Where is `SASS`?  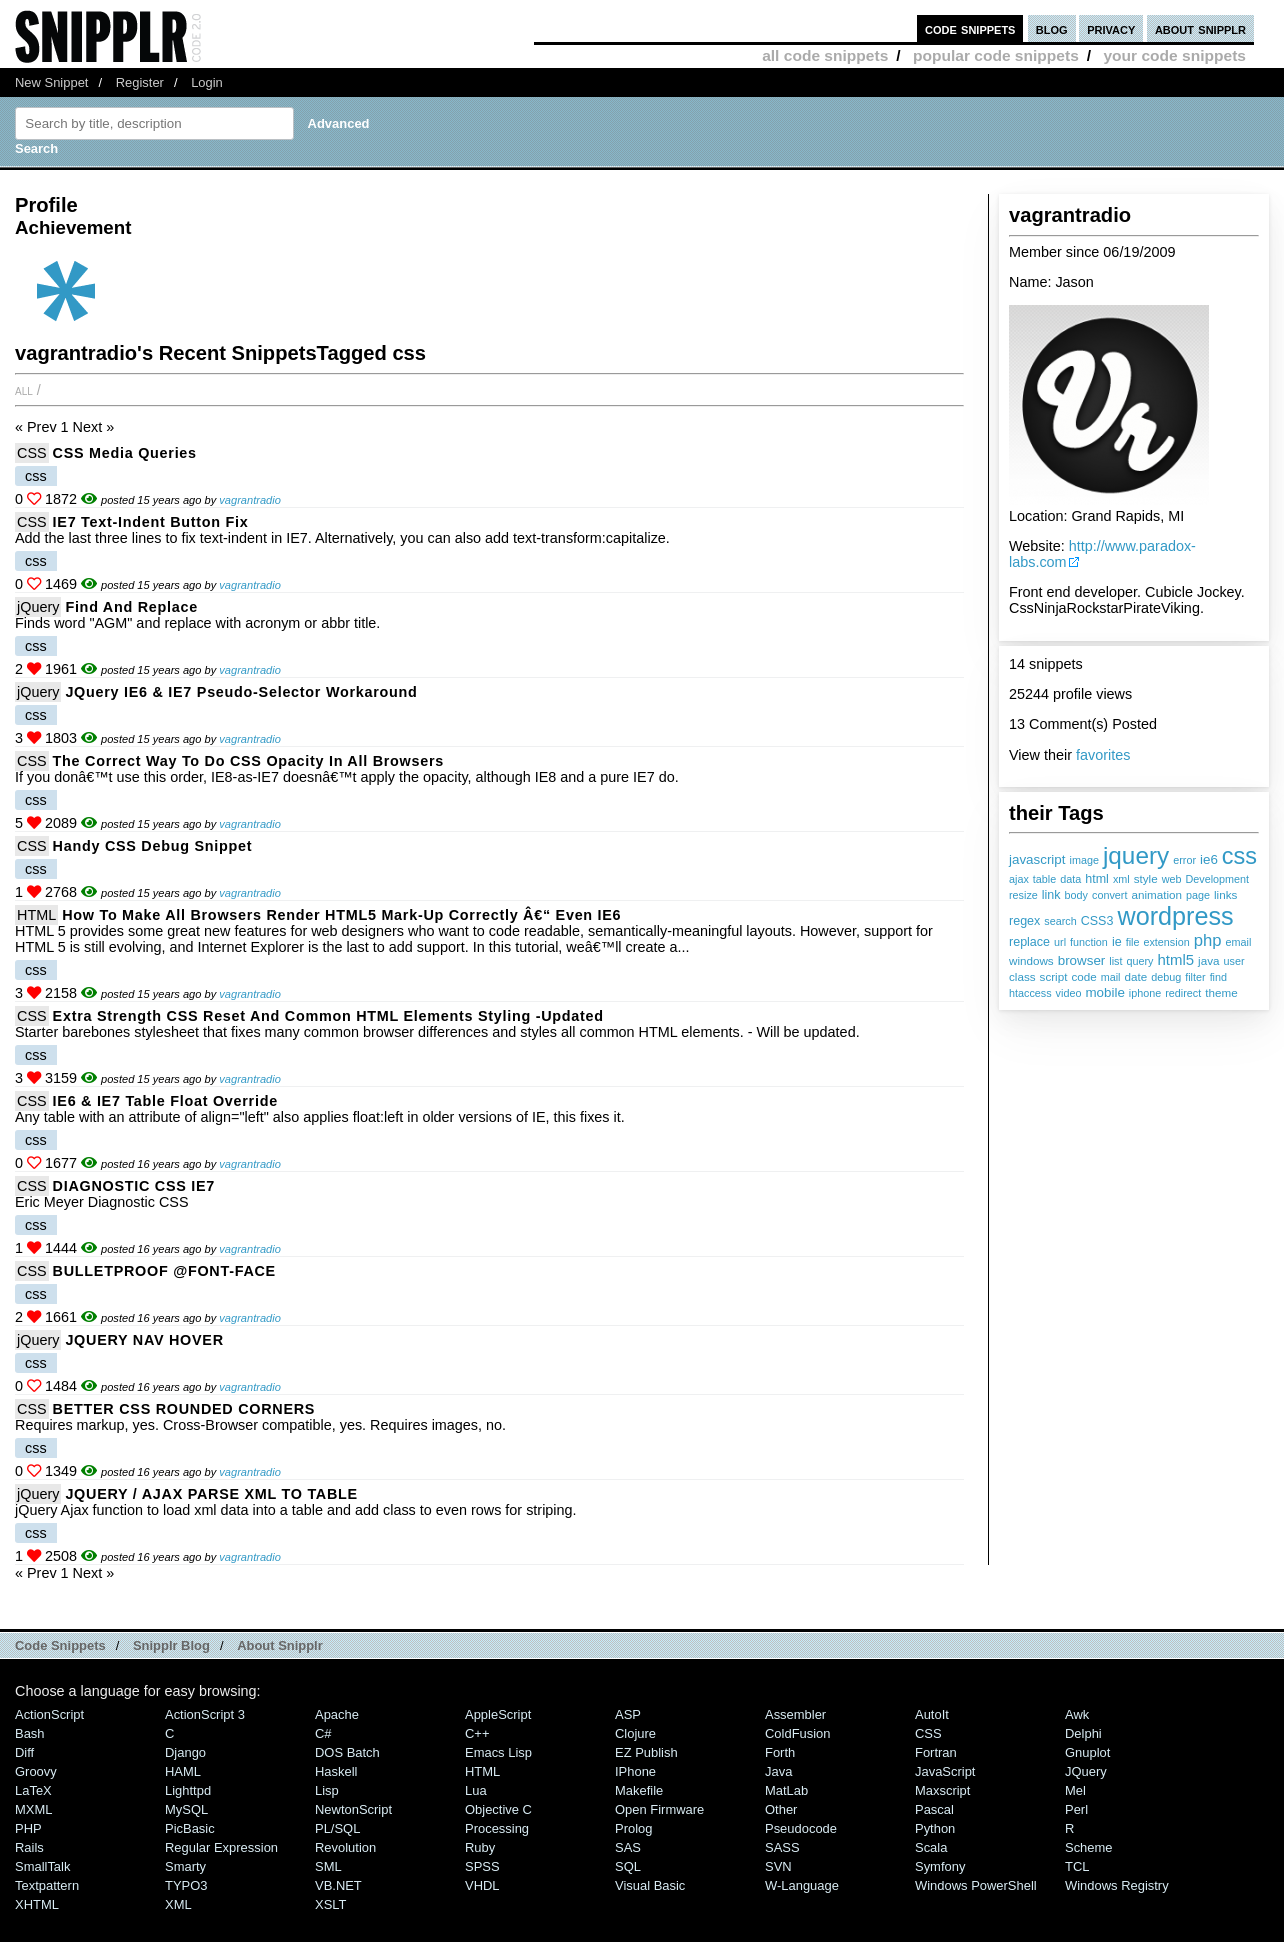 SASS is located at coordinates (782, 1847).